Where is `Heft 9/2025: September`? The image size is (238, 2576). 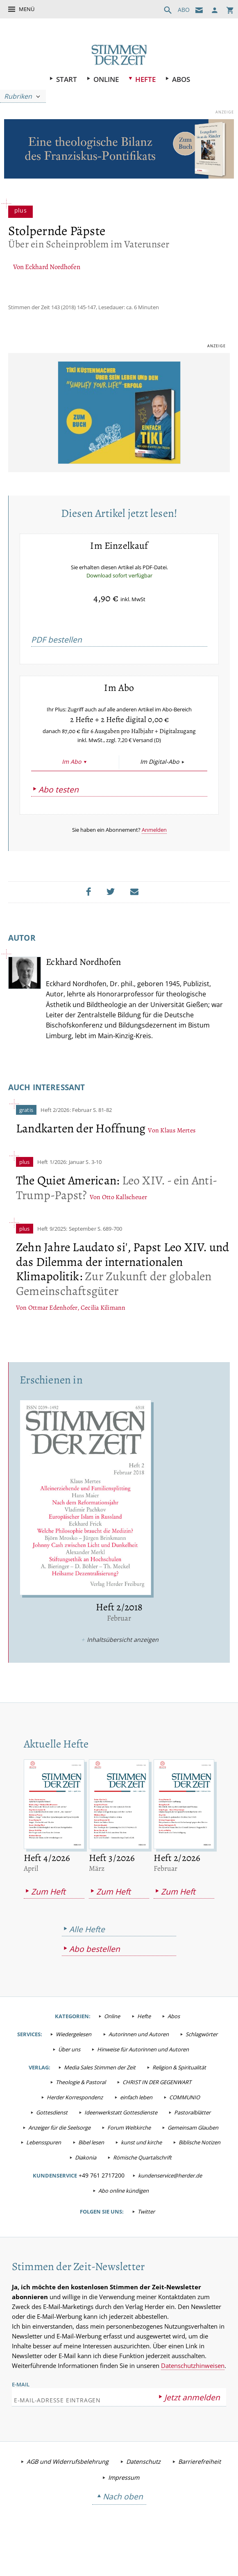 Heft 9/2025: September is located at coordinates (66, 1253).